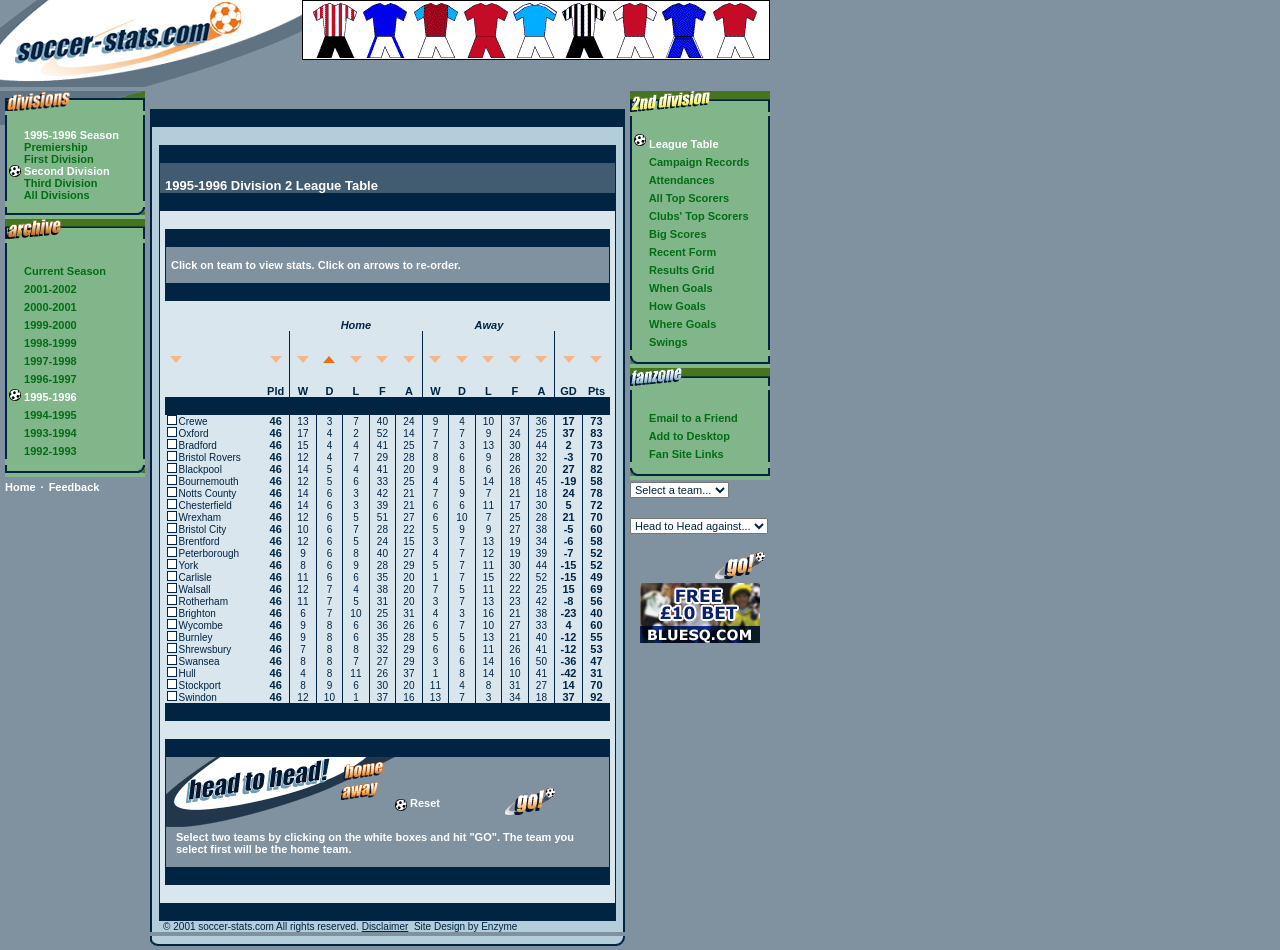 This screenshot has height=950, width=1280. I want to click on 1999-2000, so click(43, 325).